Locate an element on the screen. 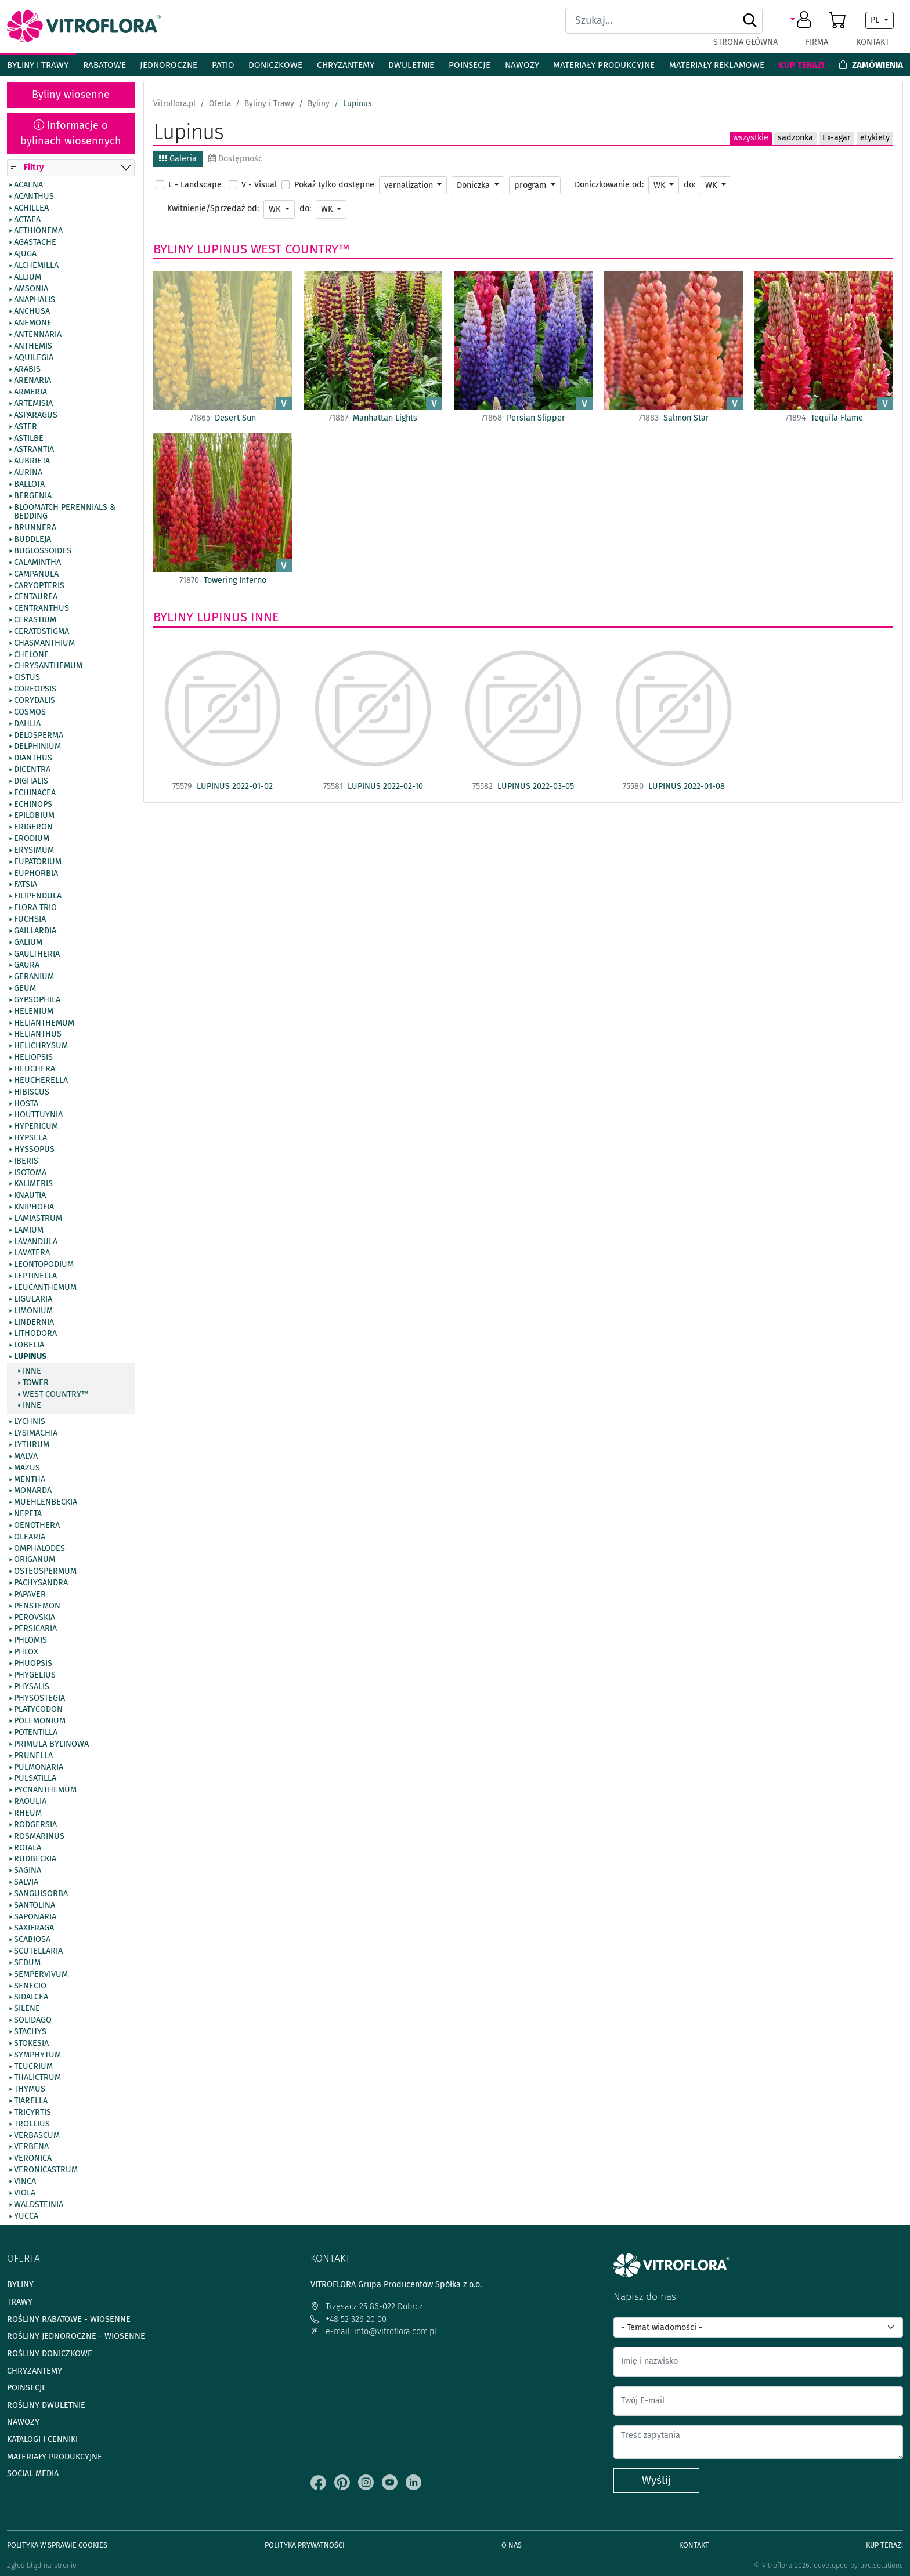  Cosmos is located at coordinates (30, 712).